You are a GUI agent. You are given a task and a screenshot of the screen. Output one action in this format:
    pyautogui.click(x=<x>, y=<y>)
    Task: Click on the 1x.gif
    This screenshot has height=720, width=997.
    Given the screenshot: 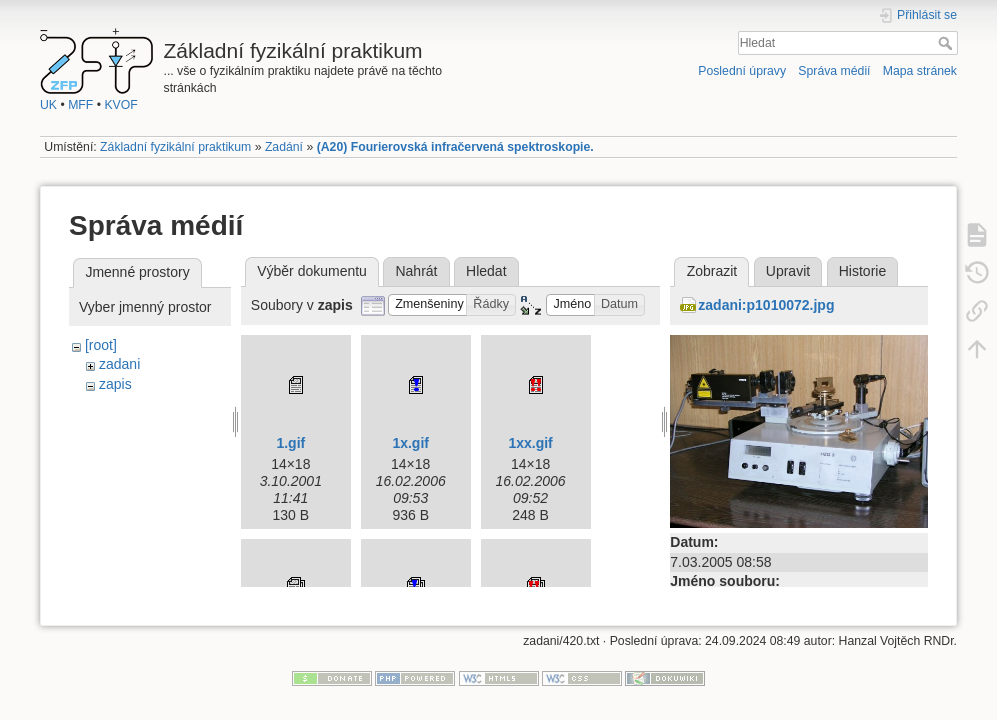 What is the action you would take?
    pyautogui.click(x=410, y=443)
    